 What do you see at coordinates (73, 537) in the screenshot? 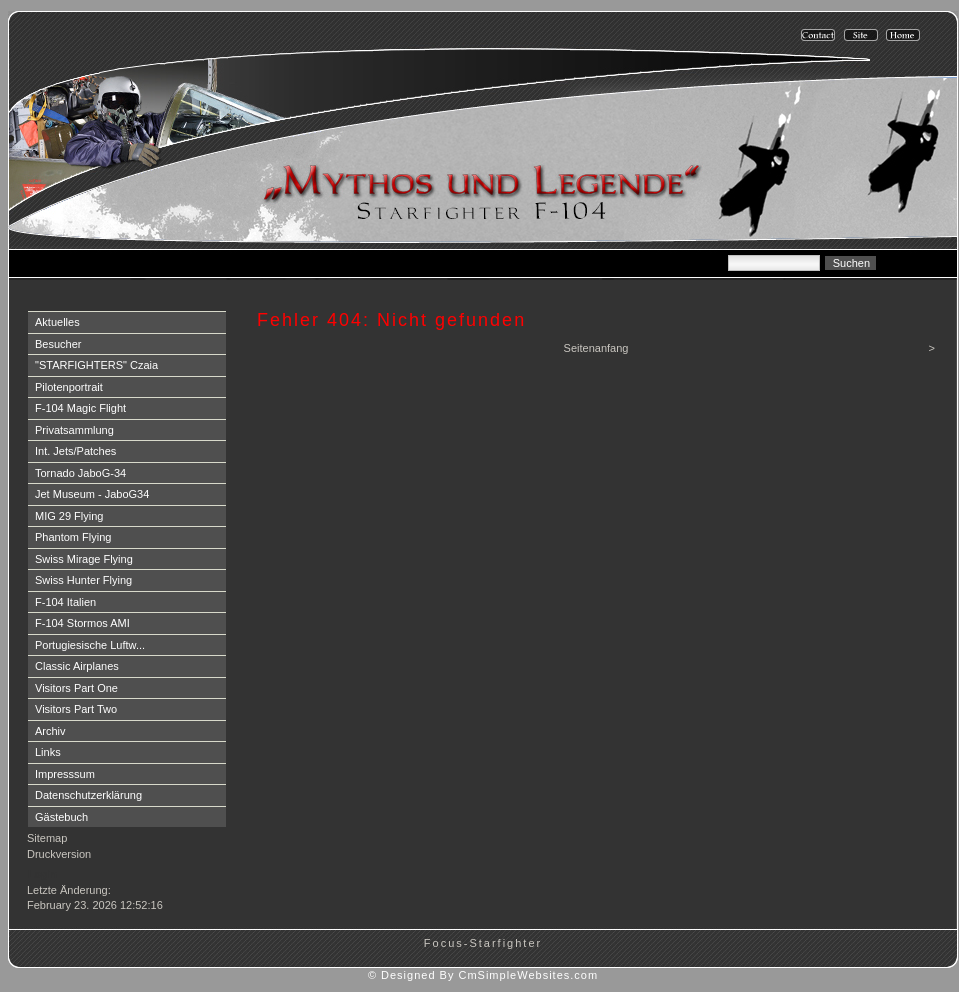
I see `Phantom Flying` at bounding box center [73, 537].